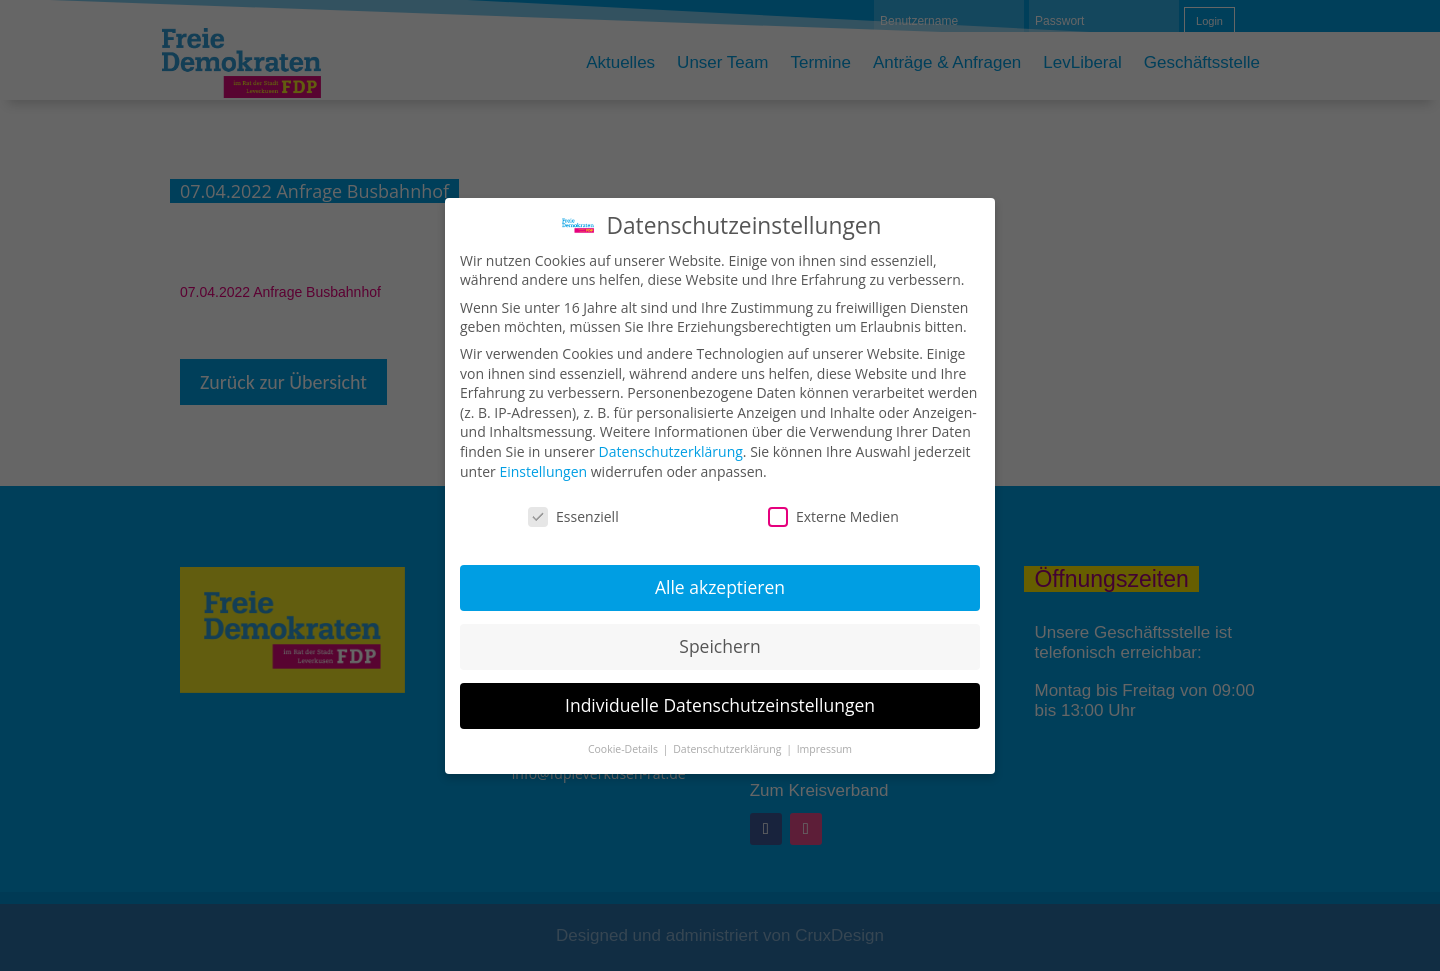  I want to click on Impressum [button], so click(824, 749).